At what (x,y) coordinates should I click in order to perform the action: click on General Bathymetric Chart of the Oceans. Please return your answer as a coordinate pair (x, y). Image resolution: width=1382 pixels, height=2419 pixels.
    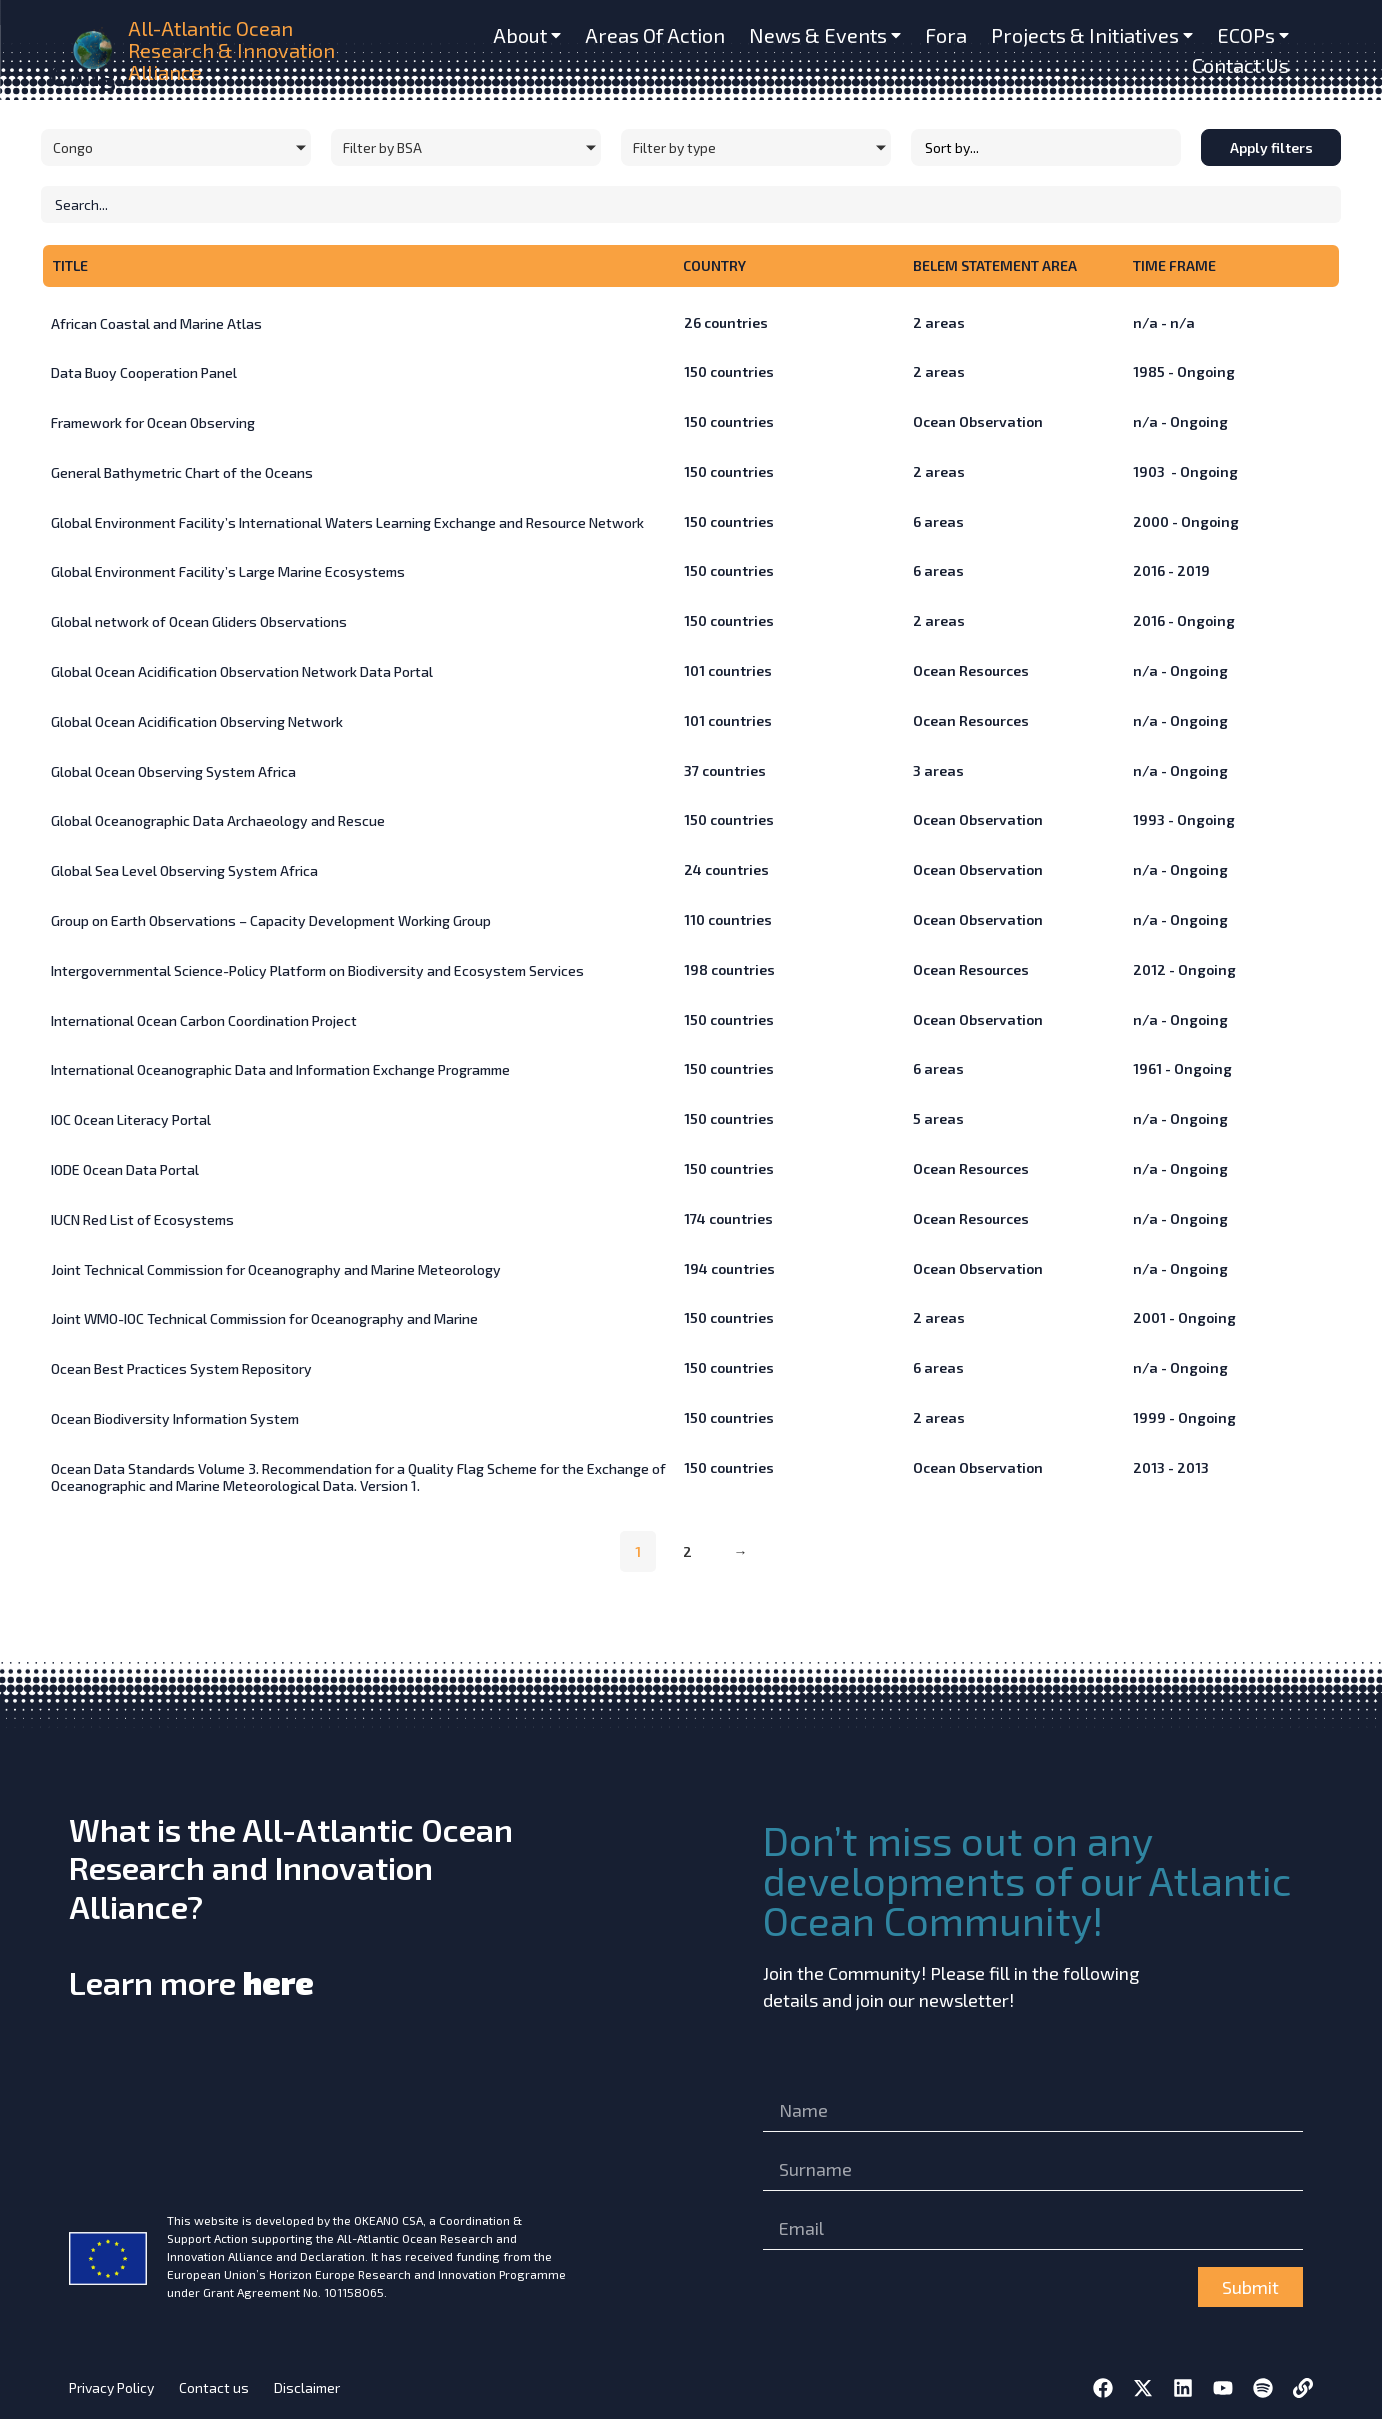
    Looking at the image, I should click on (182, 472).